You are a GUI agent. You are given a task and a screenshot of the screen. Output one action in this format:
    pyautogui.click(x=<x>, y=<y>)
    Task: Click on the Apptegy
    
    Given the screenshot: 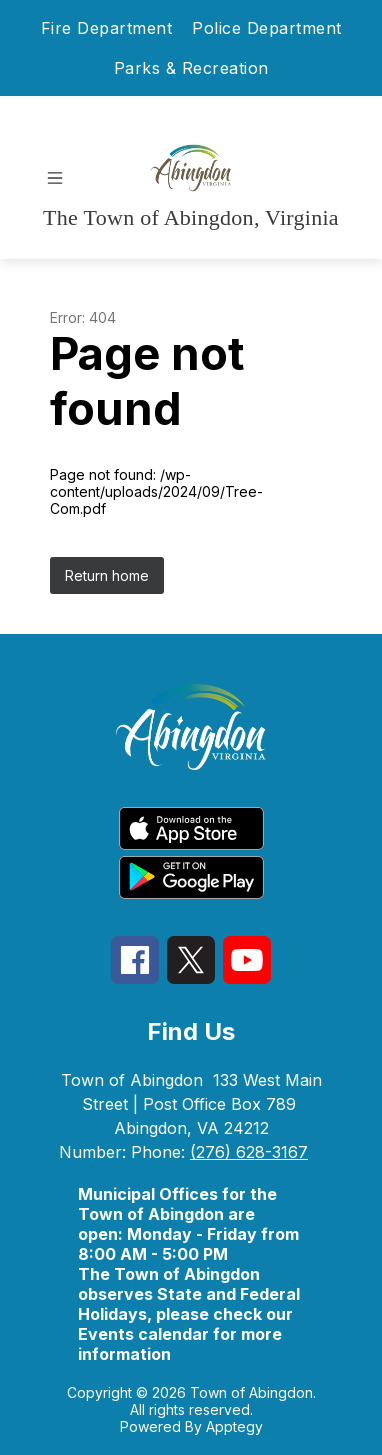 What is the action you would take?
    pyautogui.click(x=234, y=1426)
    